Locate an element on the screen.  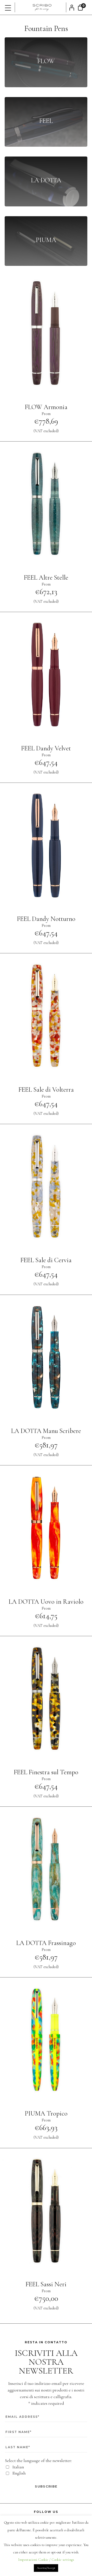
[Visit product category PIUMA] is located at coordinates (46, 241).